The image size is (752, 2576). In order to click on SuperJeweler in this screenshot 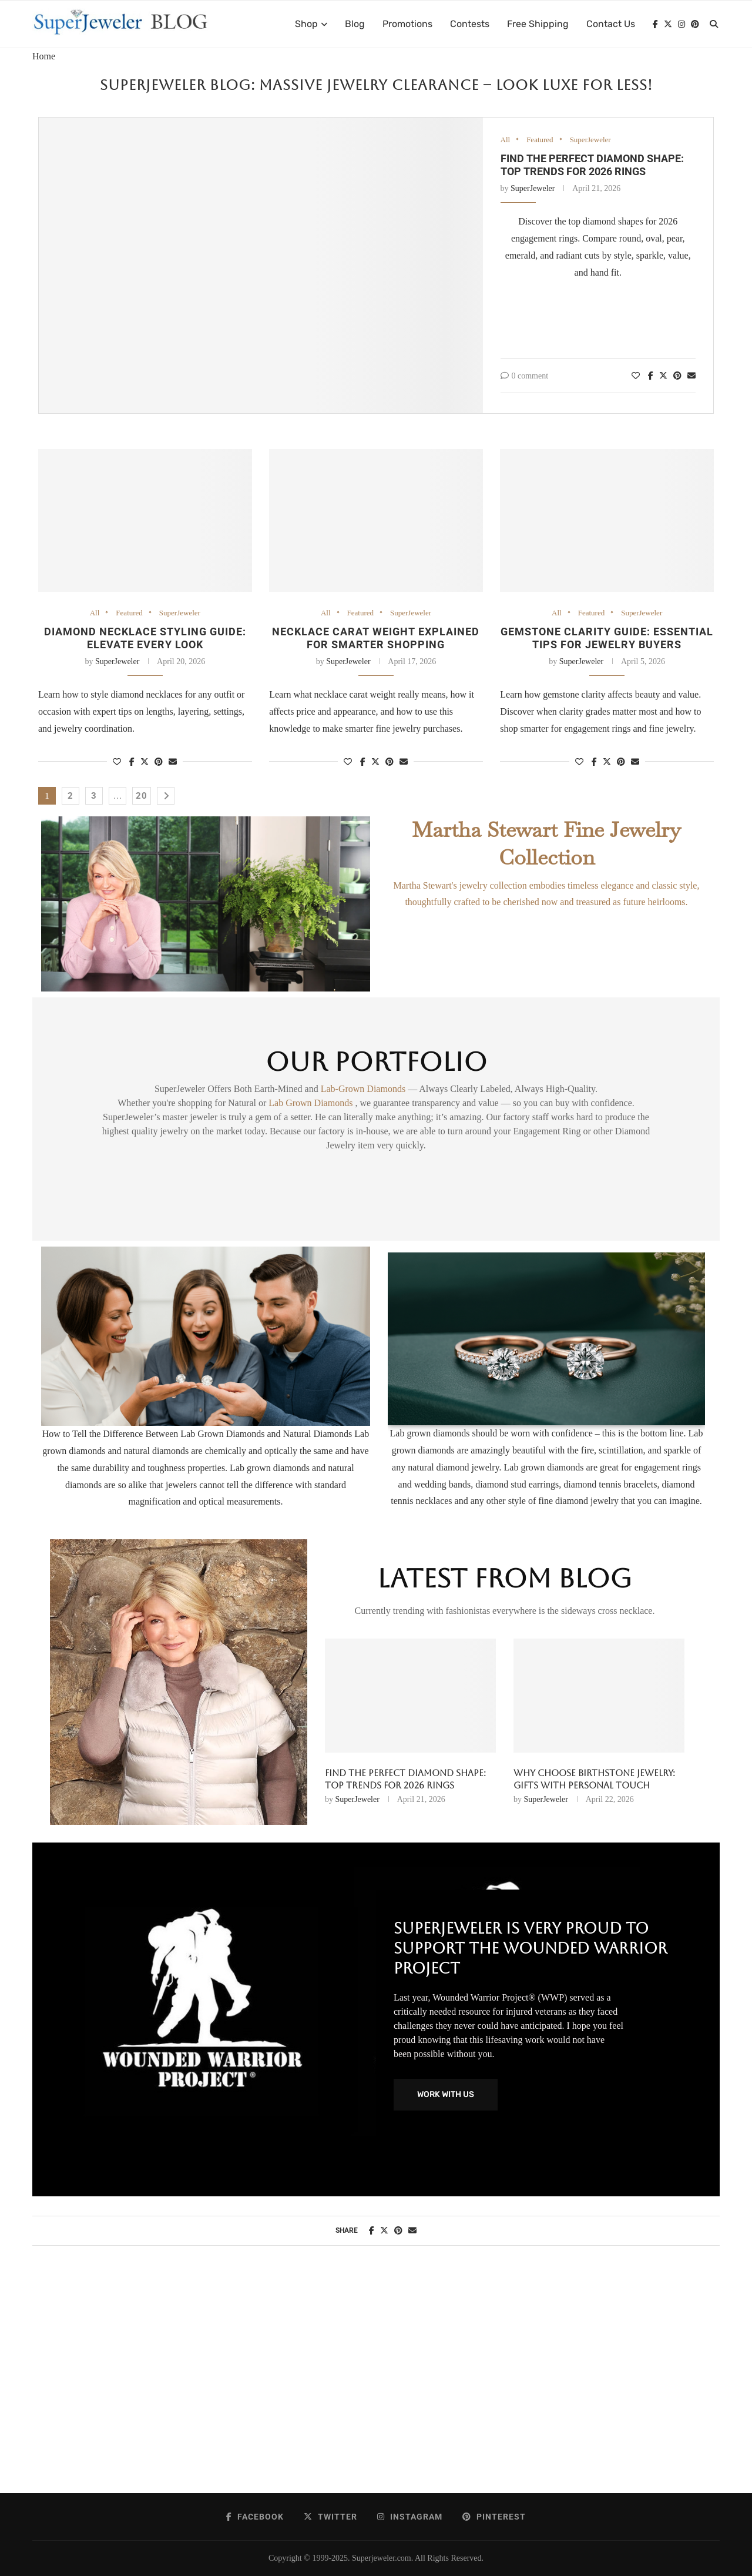, I will do `click(590, 139)`.